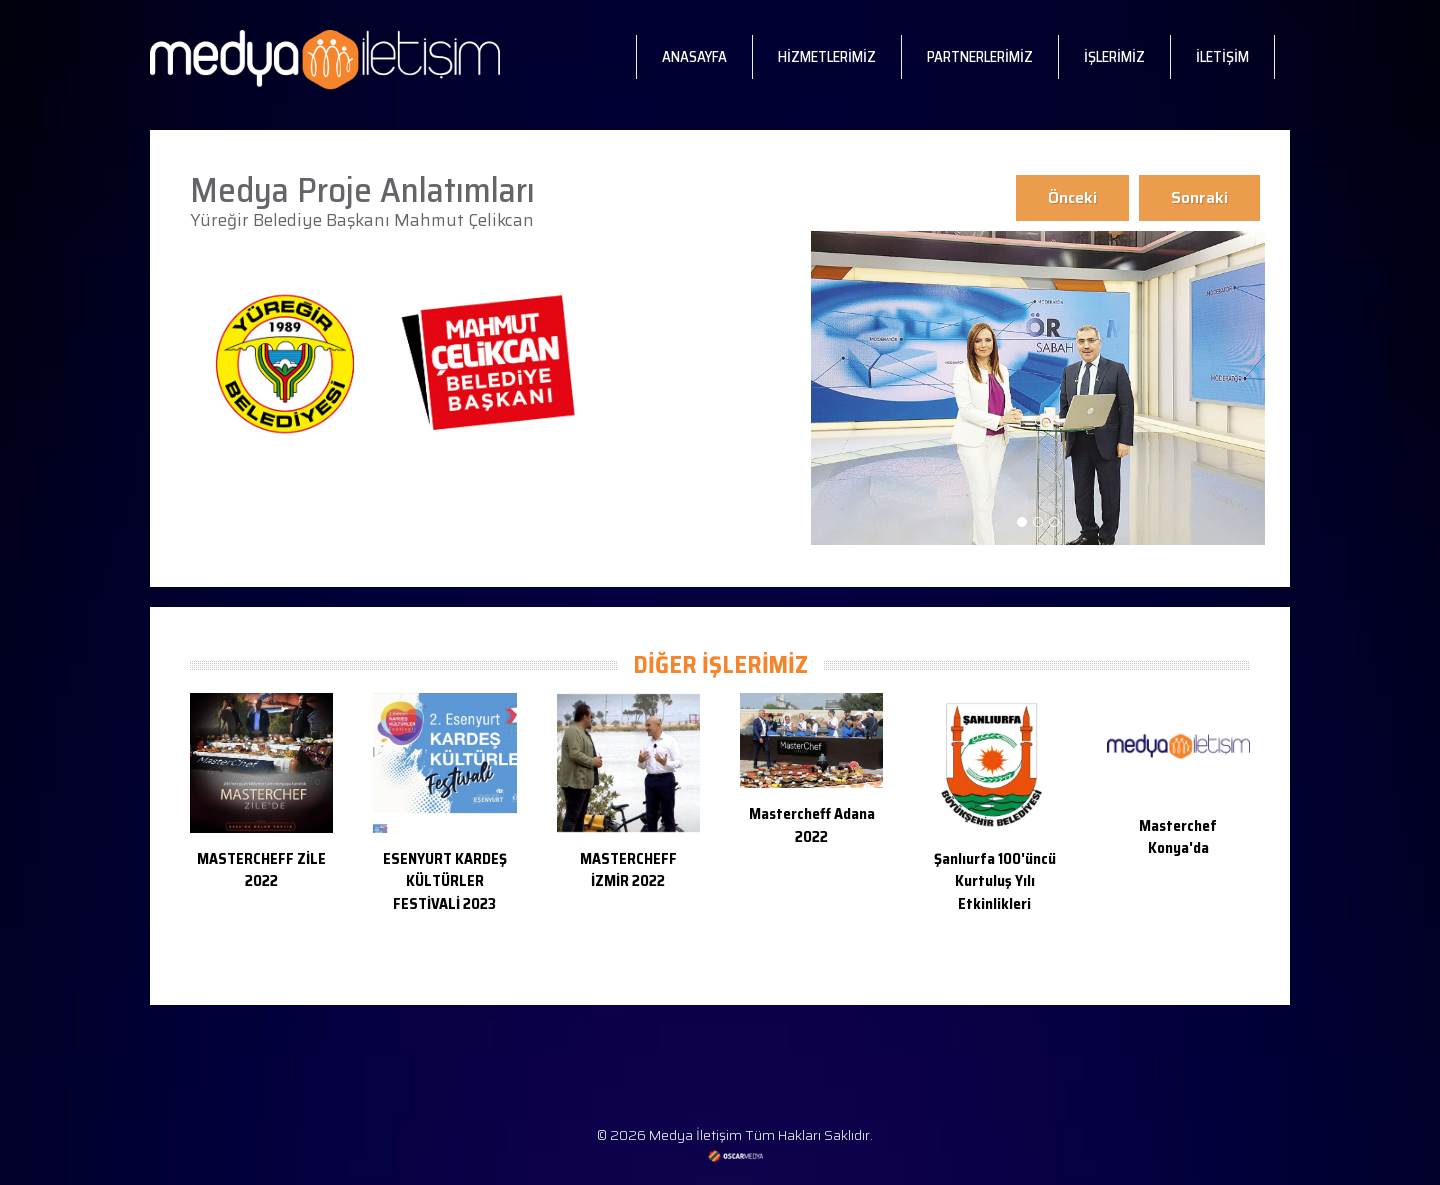 This screenshot has height=1185, width=1440. What do you see at coordinates (812, 825) in the screenshot?
I see `Mastercheff Adana 2022` at bounding box center [812, 825].